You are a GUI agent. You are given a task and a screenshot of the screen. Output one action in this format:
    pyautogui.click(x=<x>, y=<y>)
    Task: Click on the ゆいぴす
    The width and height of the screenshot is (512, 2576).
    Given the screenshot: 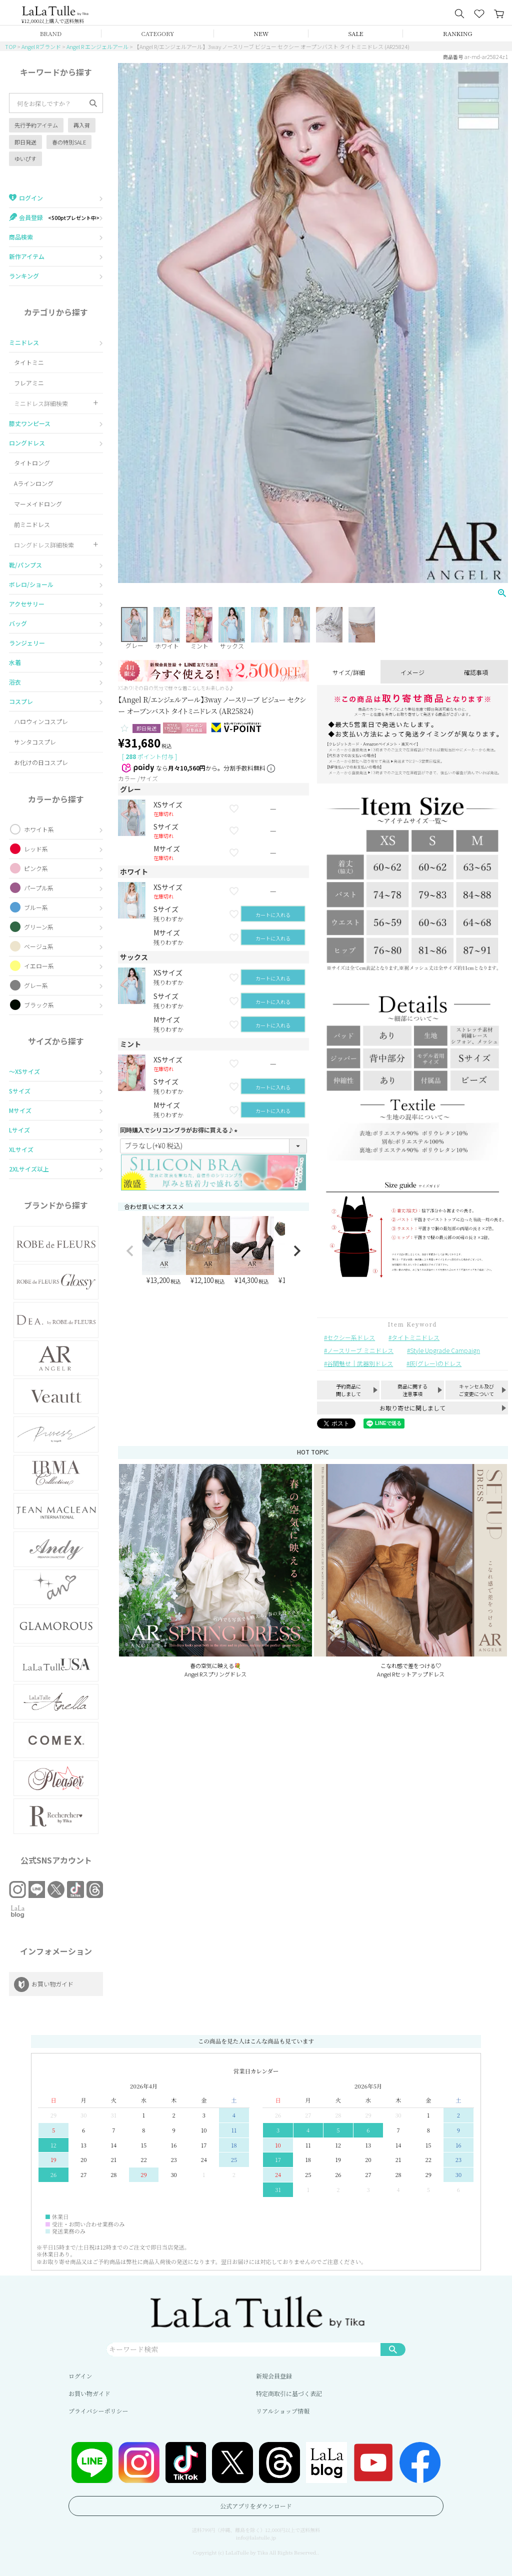 What is the action you would take?
    pyautogui.click(x=25, y=158)
    